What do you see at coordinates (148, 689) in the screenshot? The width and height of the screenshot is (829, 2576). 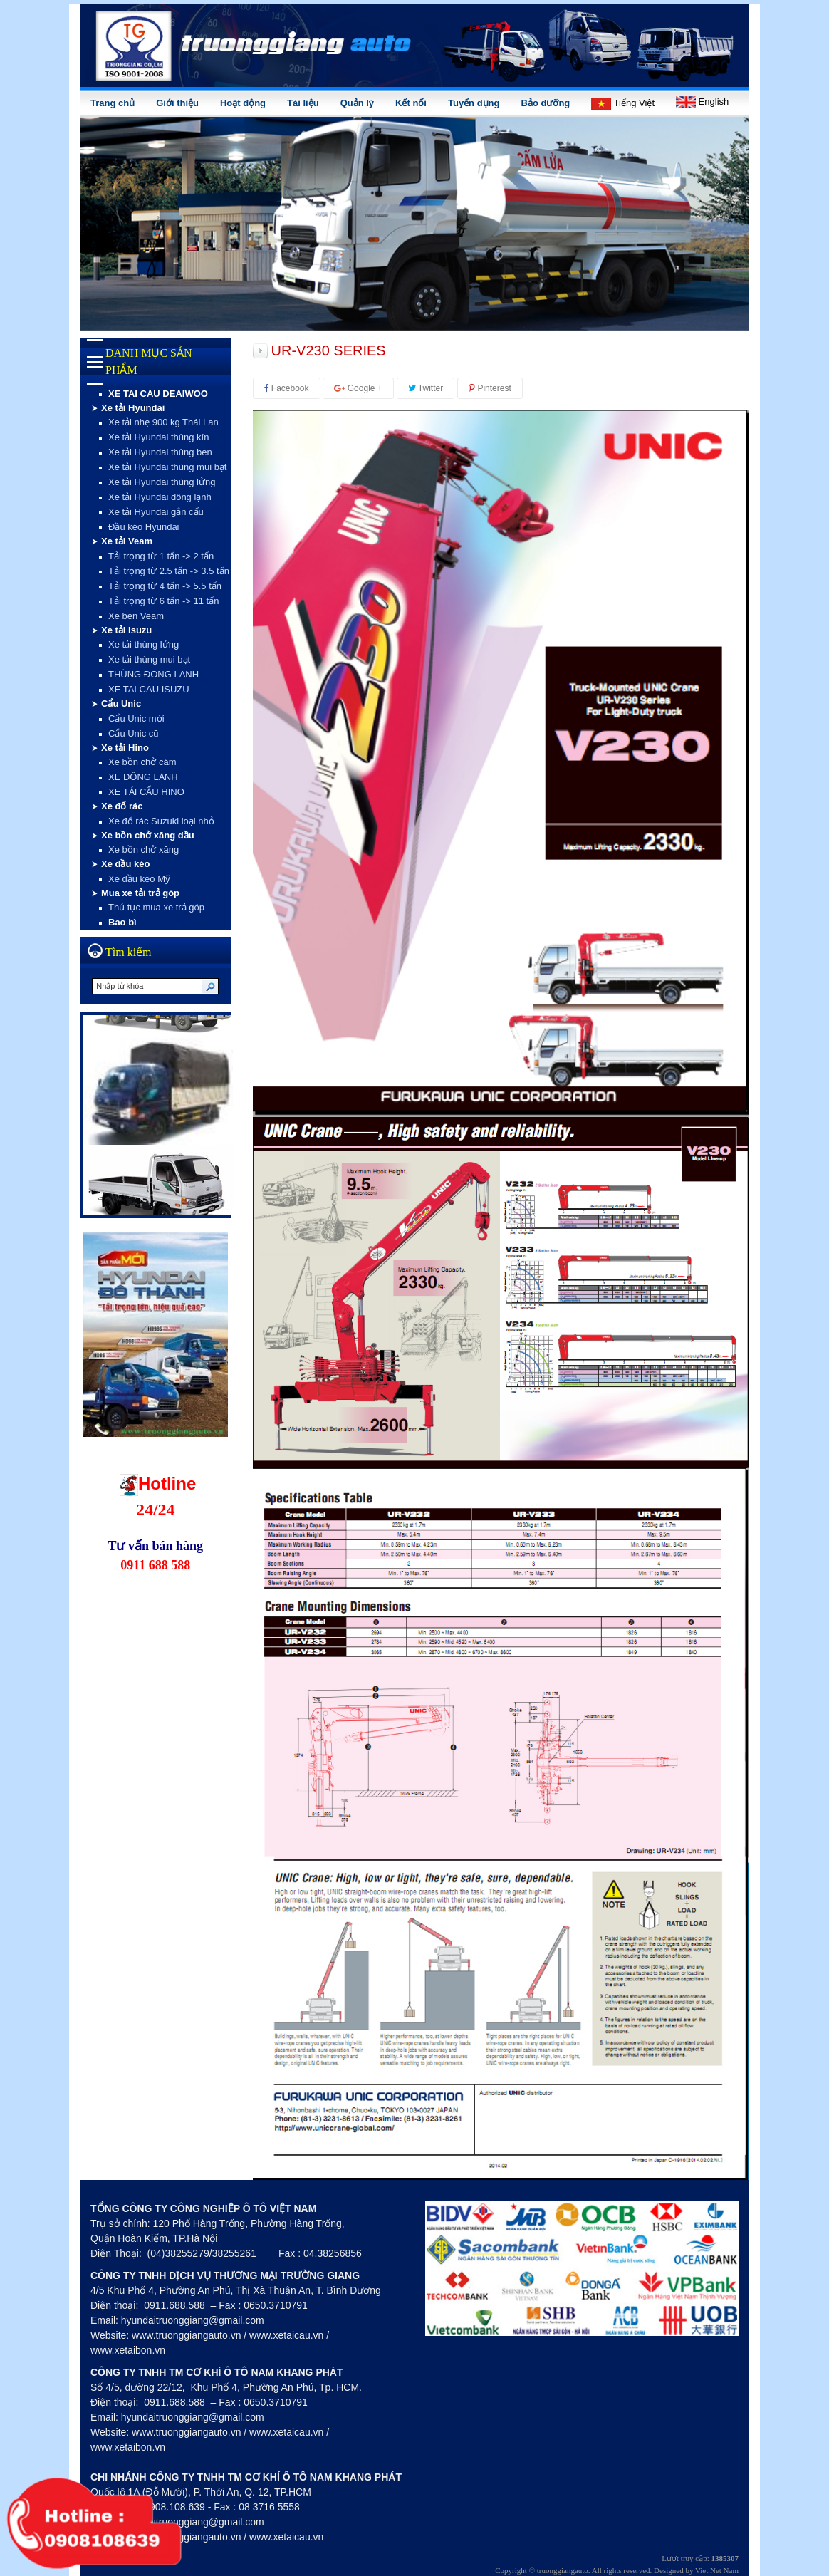 I see `XE TAI CAU ISUZU` at bounding box center [148, 689].